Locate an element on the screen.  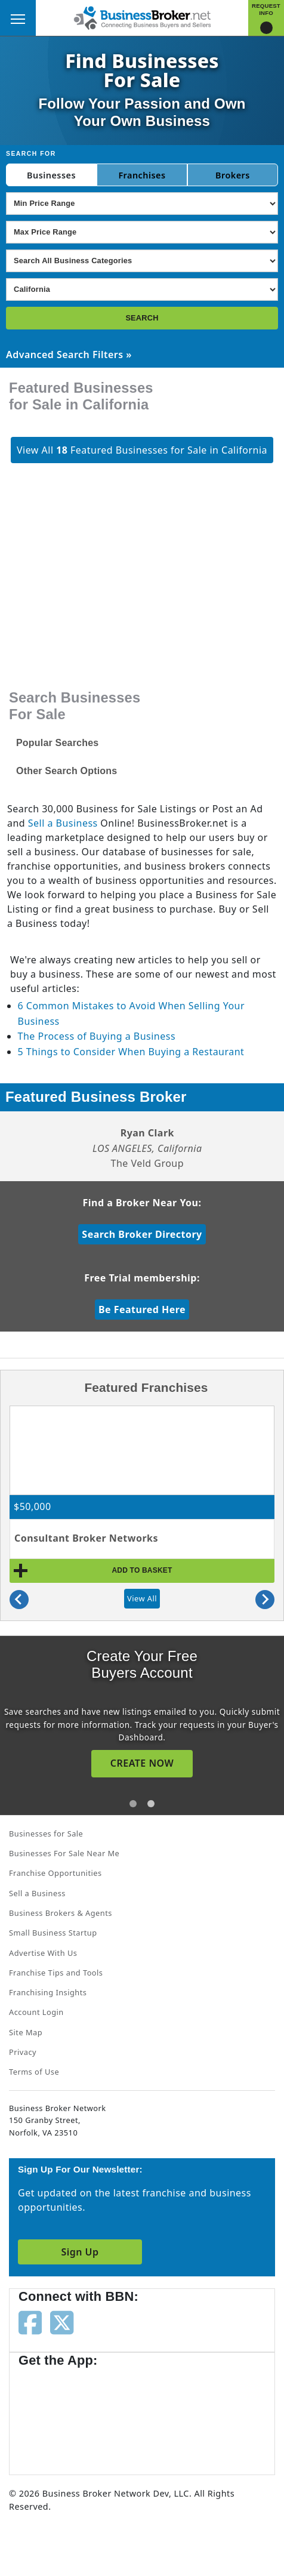
Account Login is located at coordinates (36, 2012).